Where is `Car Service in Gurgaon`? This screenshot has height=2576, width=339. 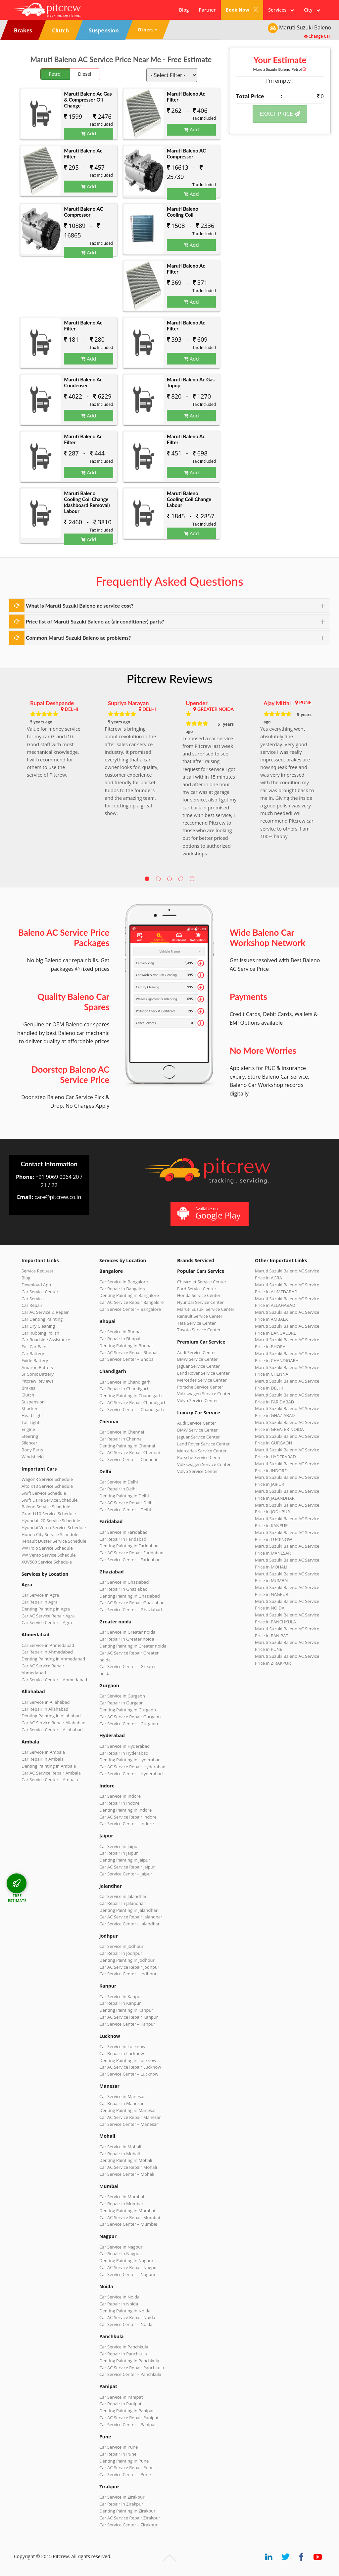 Car Service in Gurgaon is located at coordinates (122, 1696).